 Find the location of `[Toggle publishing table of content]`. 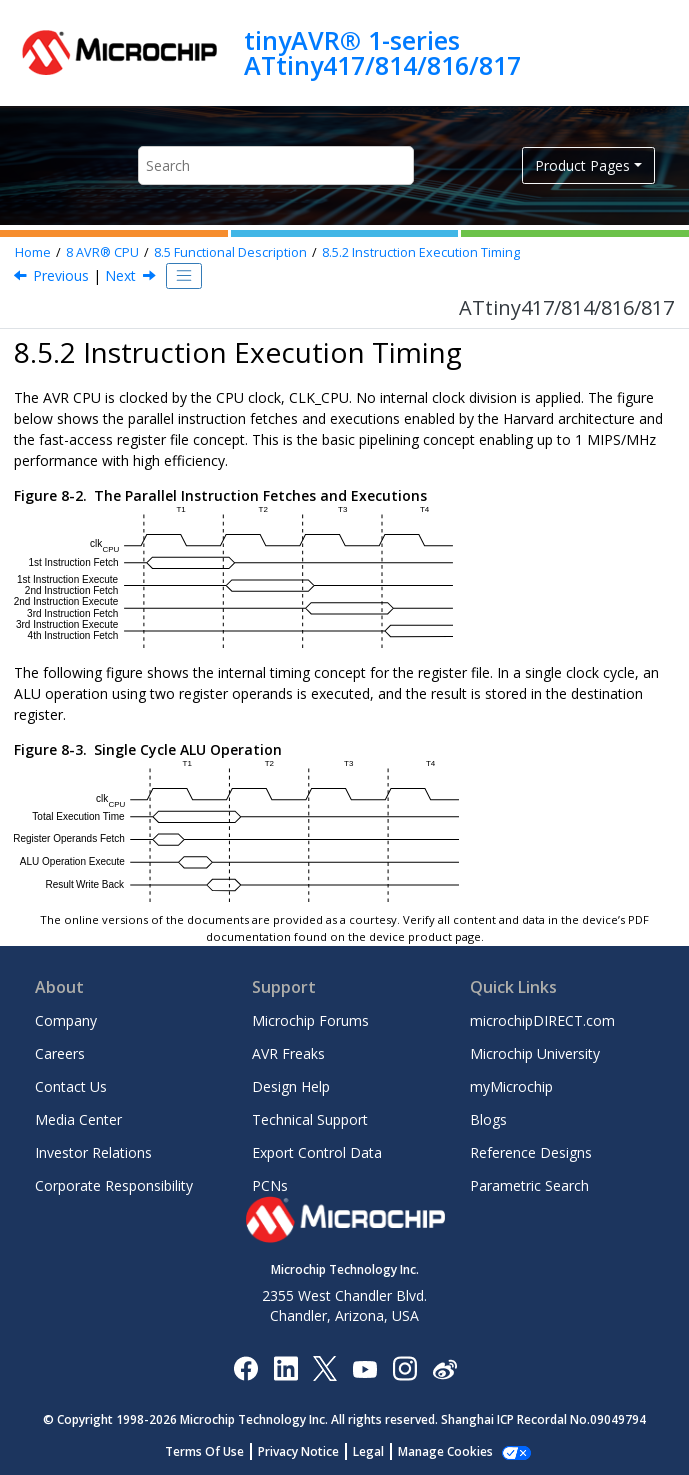

[Toggle publishing table of content] is located at coordinates (184, 276).